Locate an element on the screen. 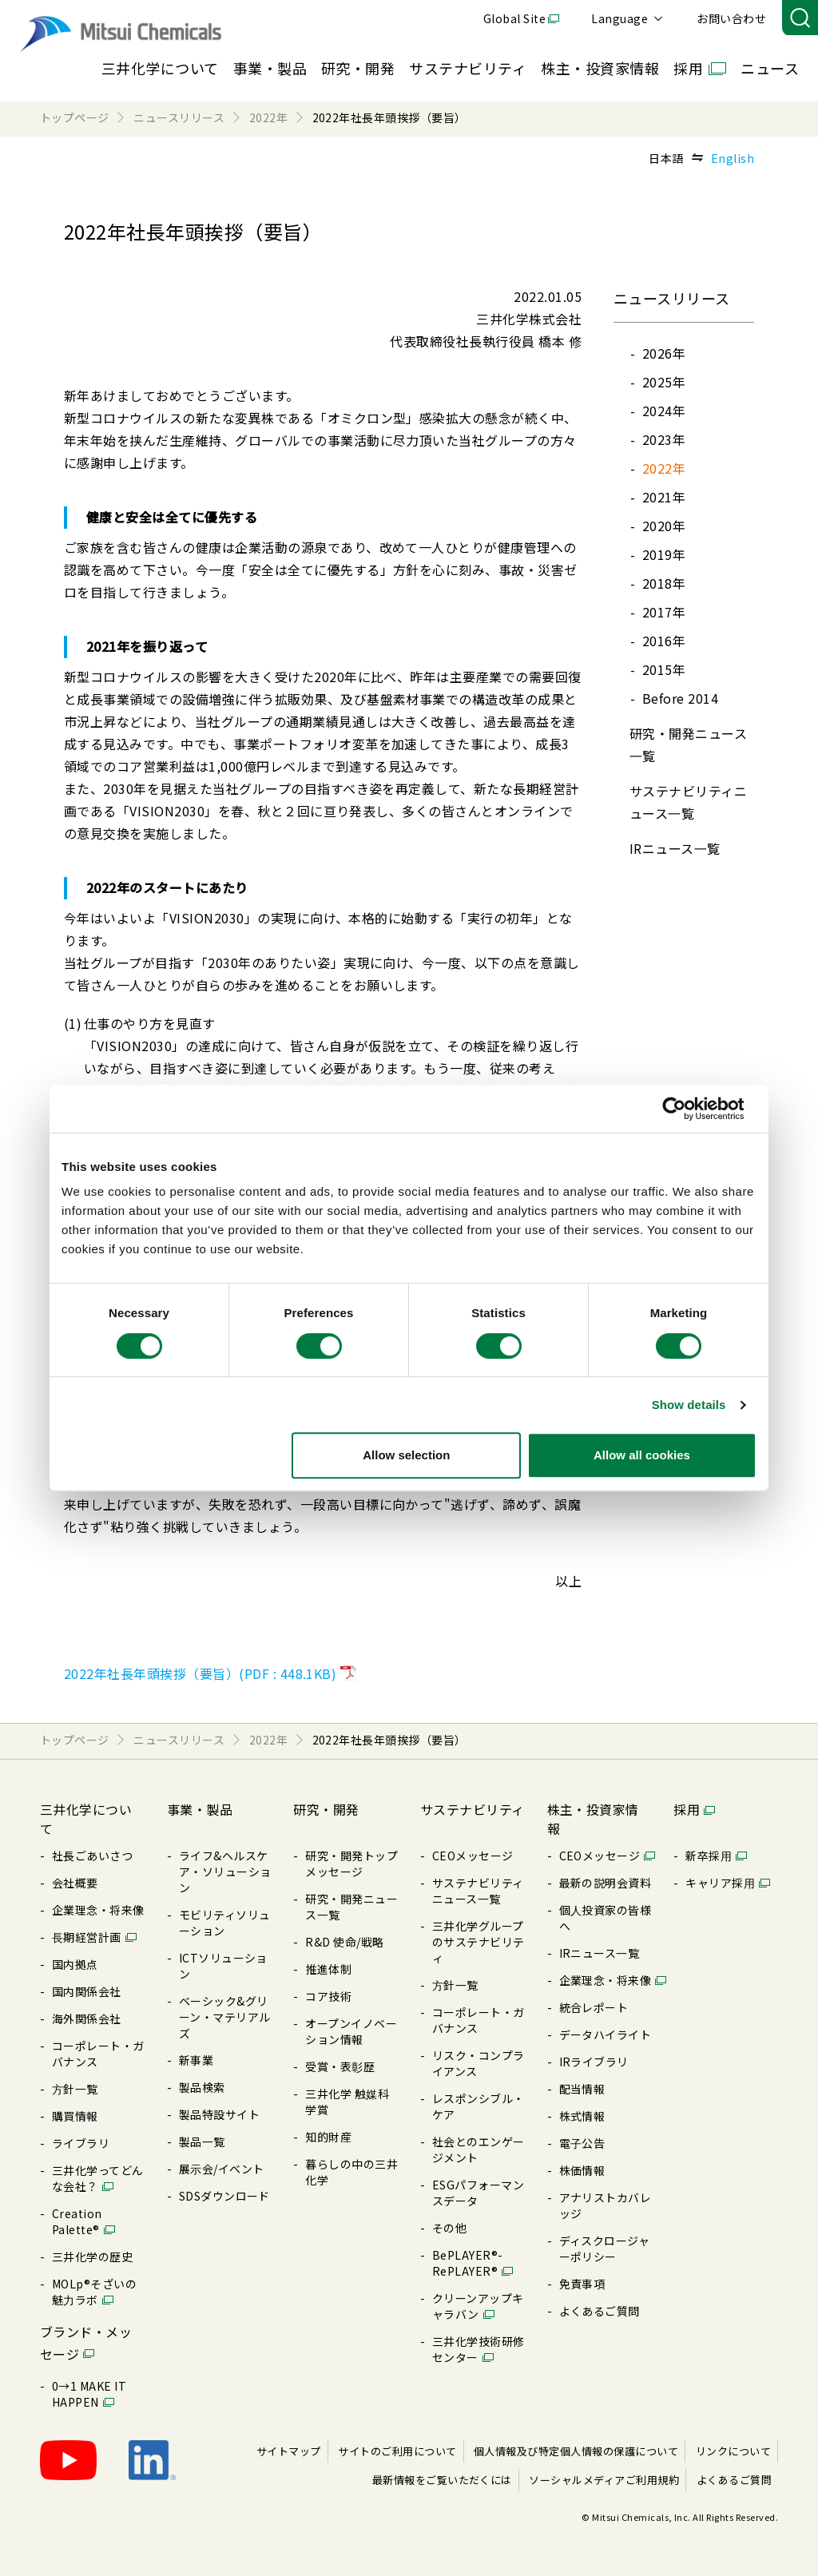 This screenshot has width=818, height=2576. 2020年 is located at coordinates (663, 525).